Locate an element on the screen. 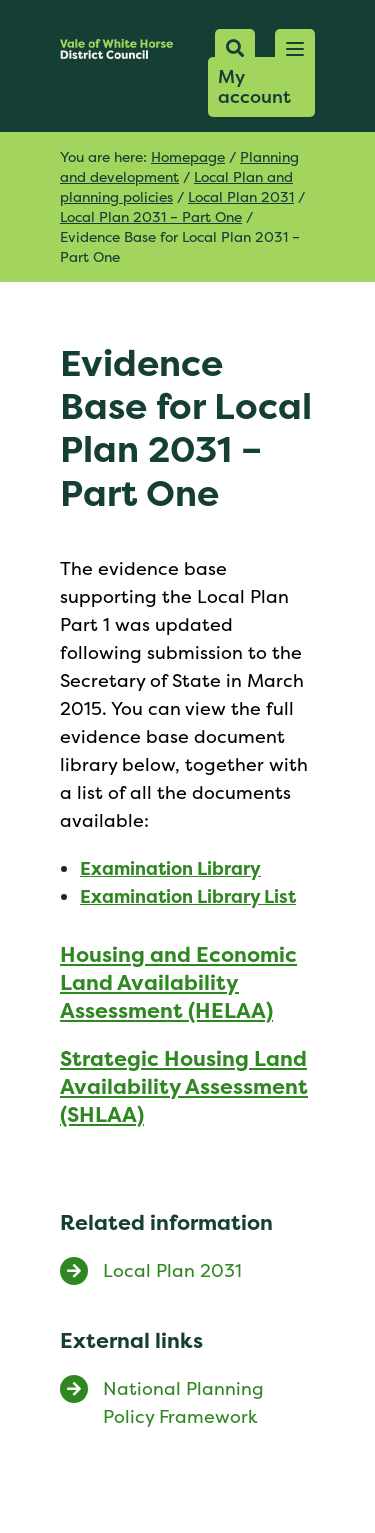 The height and width of the screenshot is (1533, 375). National Planning Policy Framework is located at coordinates (183, 1402).